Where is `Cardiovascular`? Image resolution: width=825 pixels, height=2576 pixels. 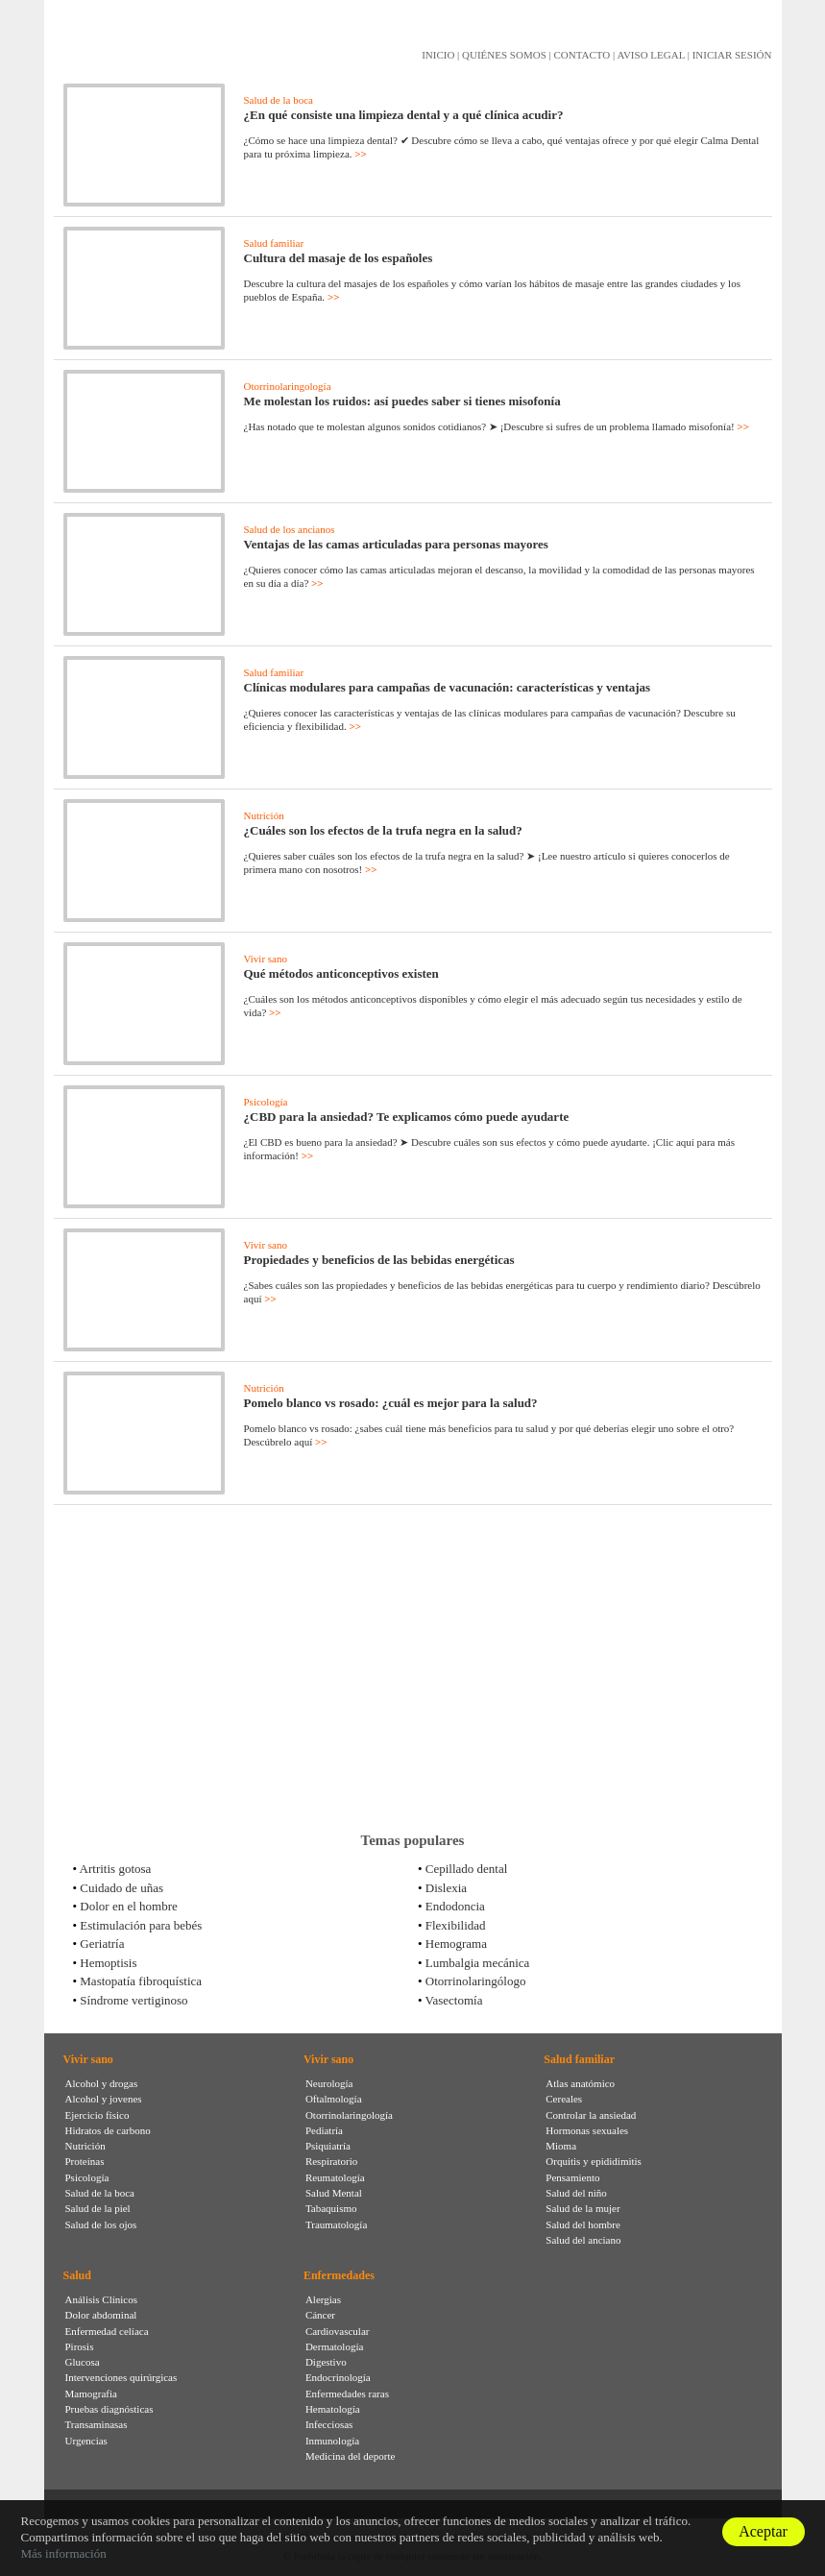
Cardiovascular is located at coordinates (337, 2331).